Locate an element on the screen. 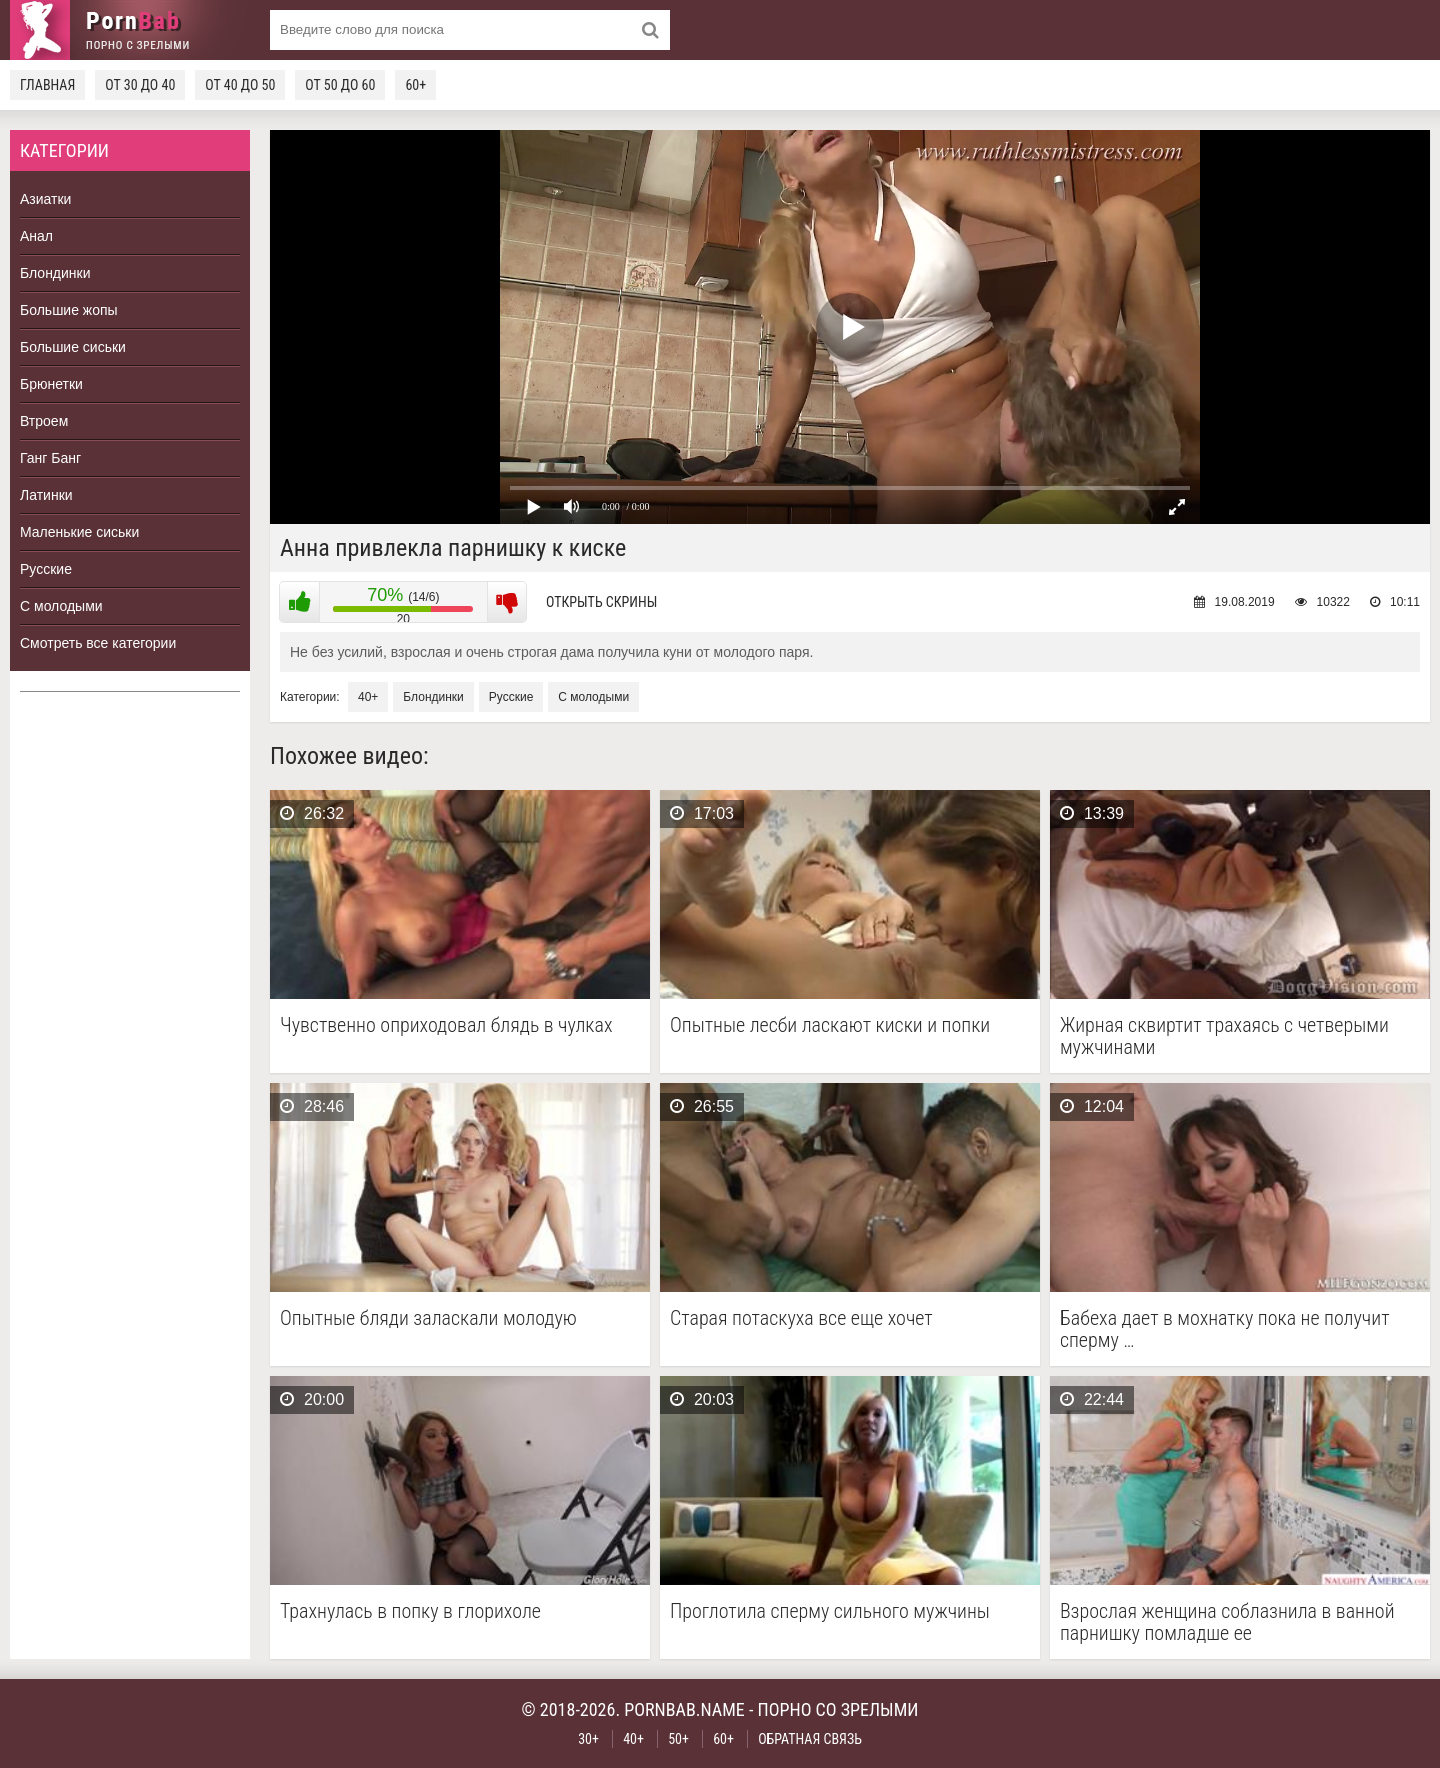  Опытные бляди заласкали молодую is located at coordinates (428, 1318).